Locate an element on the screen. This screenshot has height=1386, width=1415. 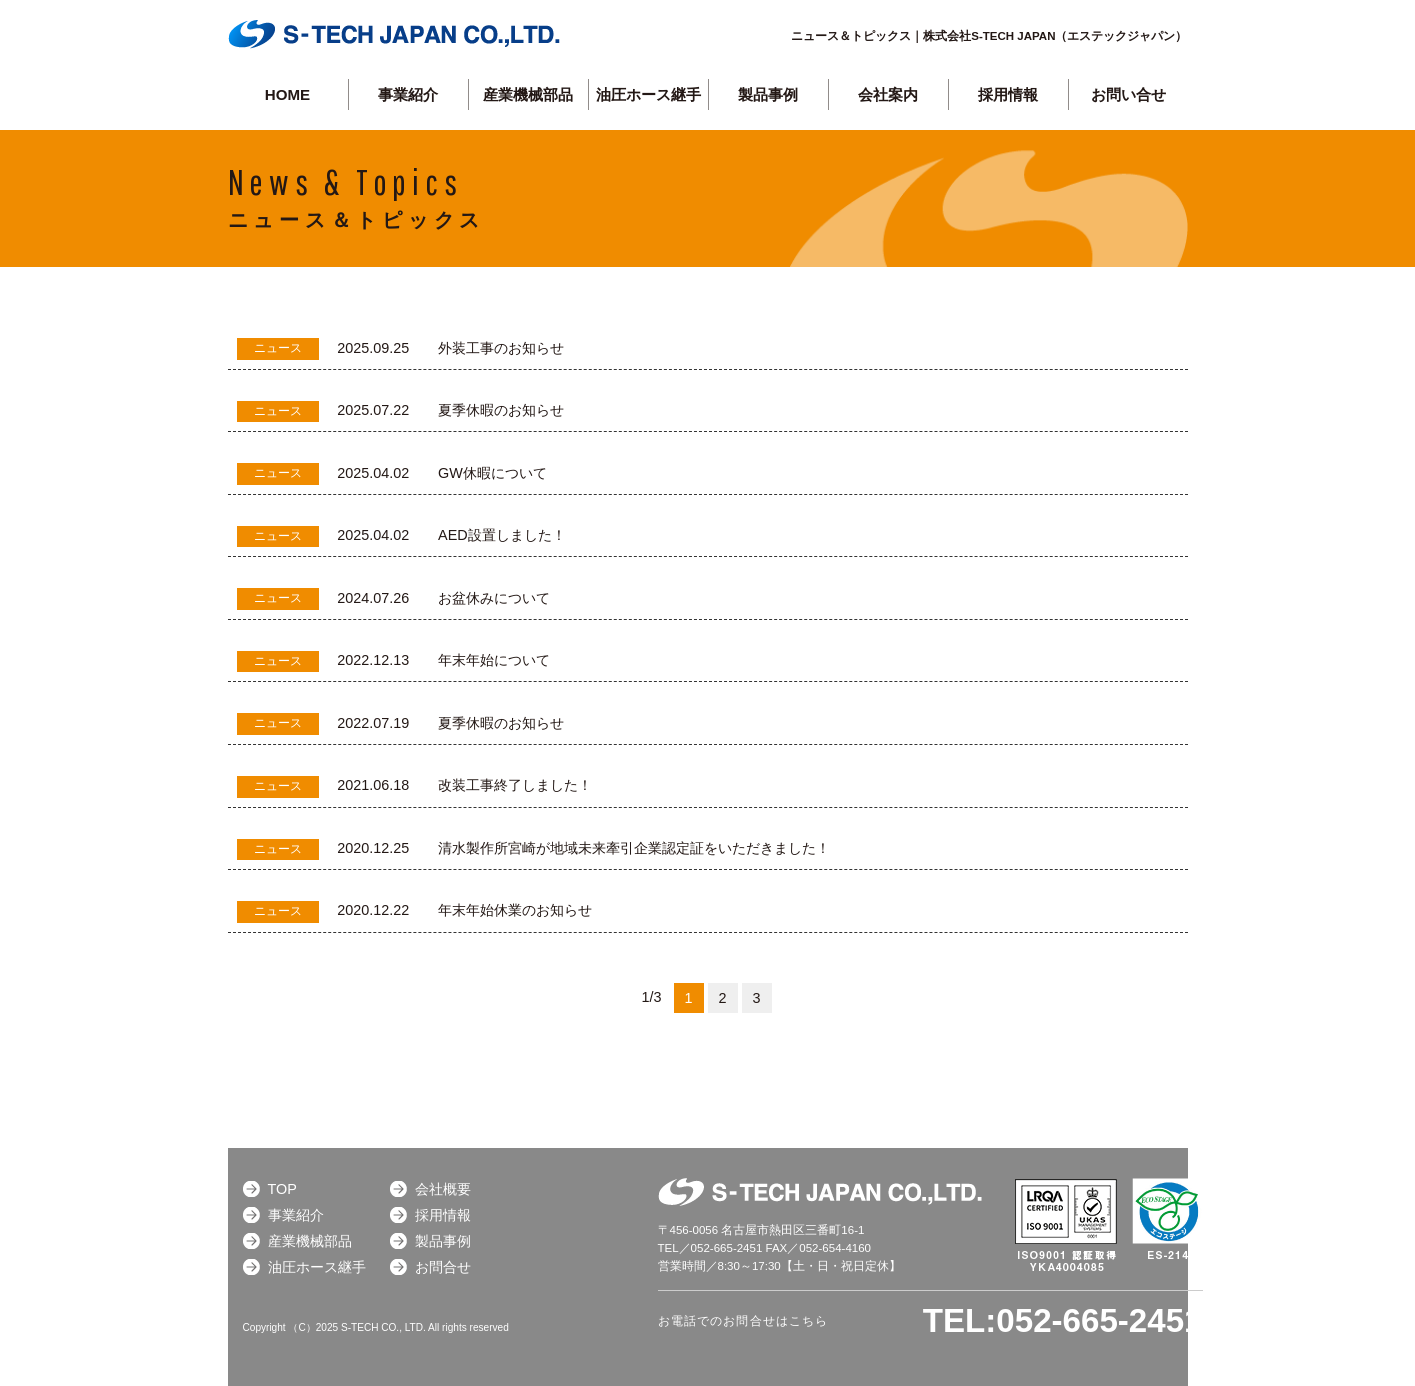
年末年始について is located at coordinates (494, 660).